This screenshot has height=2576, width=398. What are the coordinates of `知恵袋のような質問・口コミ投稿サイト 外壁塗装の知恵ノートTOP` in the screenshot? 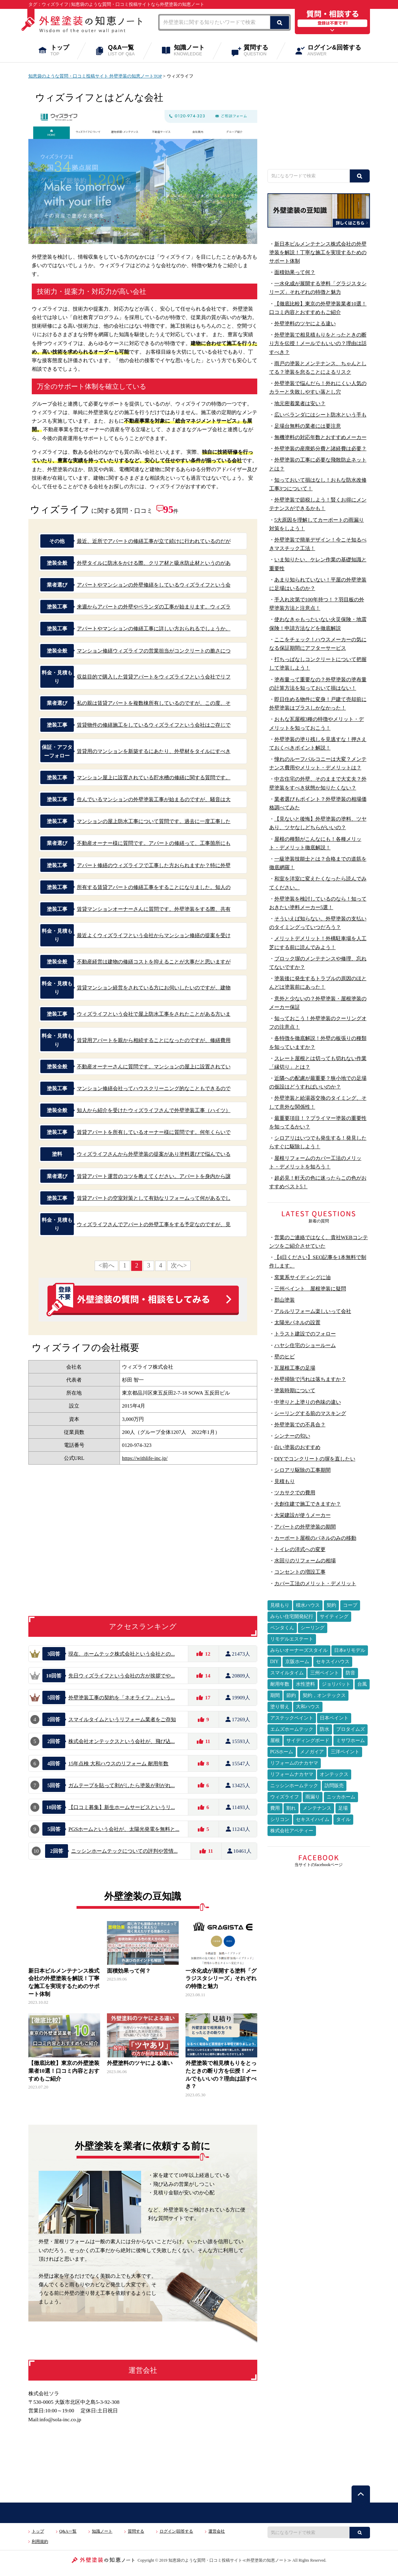 It's located at (95, 76).